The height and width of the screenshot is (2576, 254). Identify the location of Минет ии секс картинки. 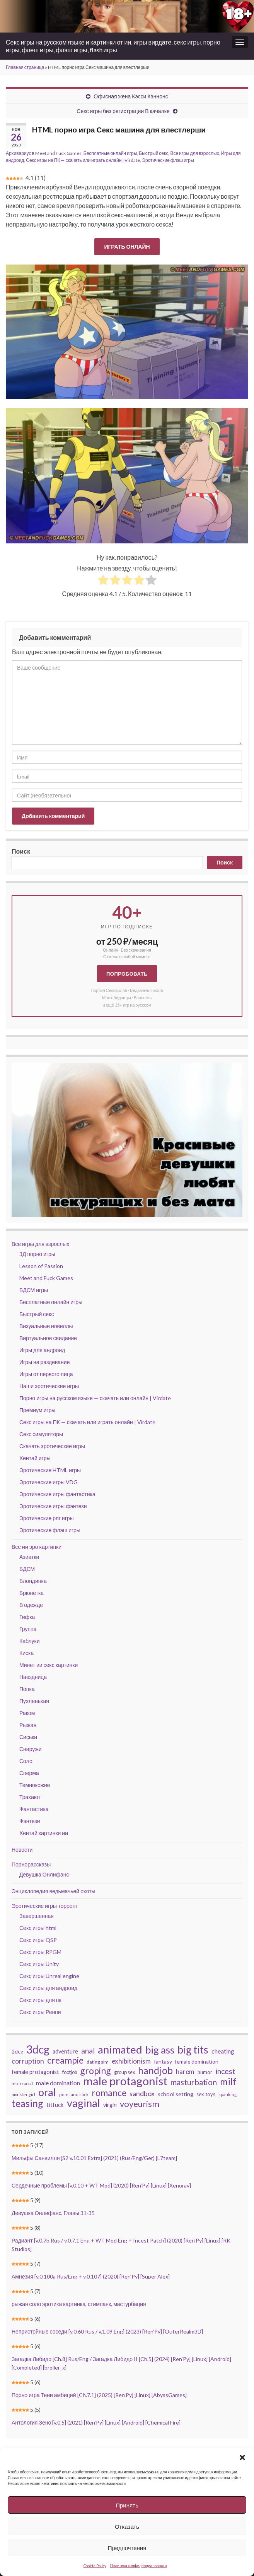
(48, 1665).